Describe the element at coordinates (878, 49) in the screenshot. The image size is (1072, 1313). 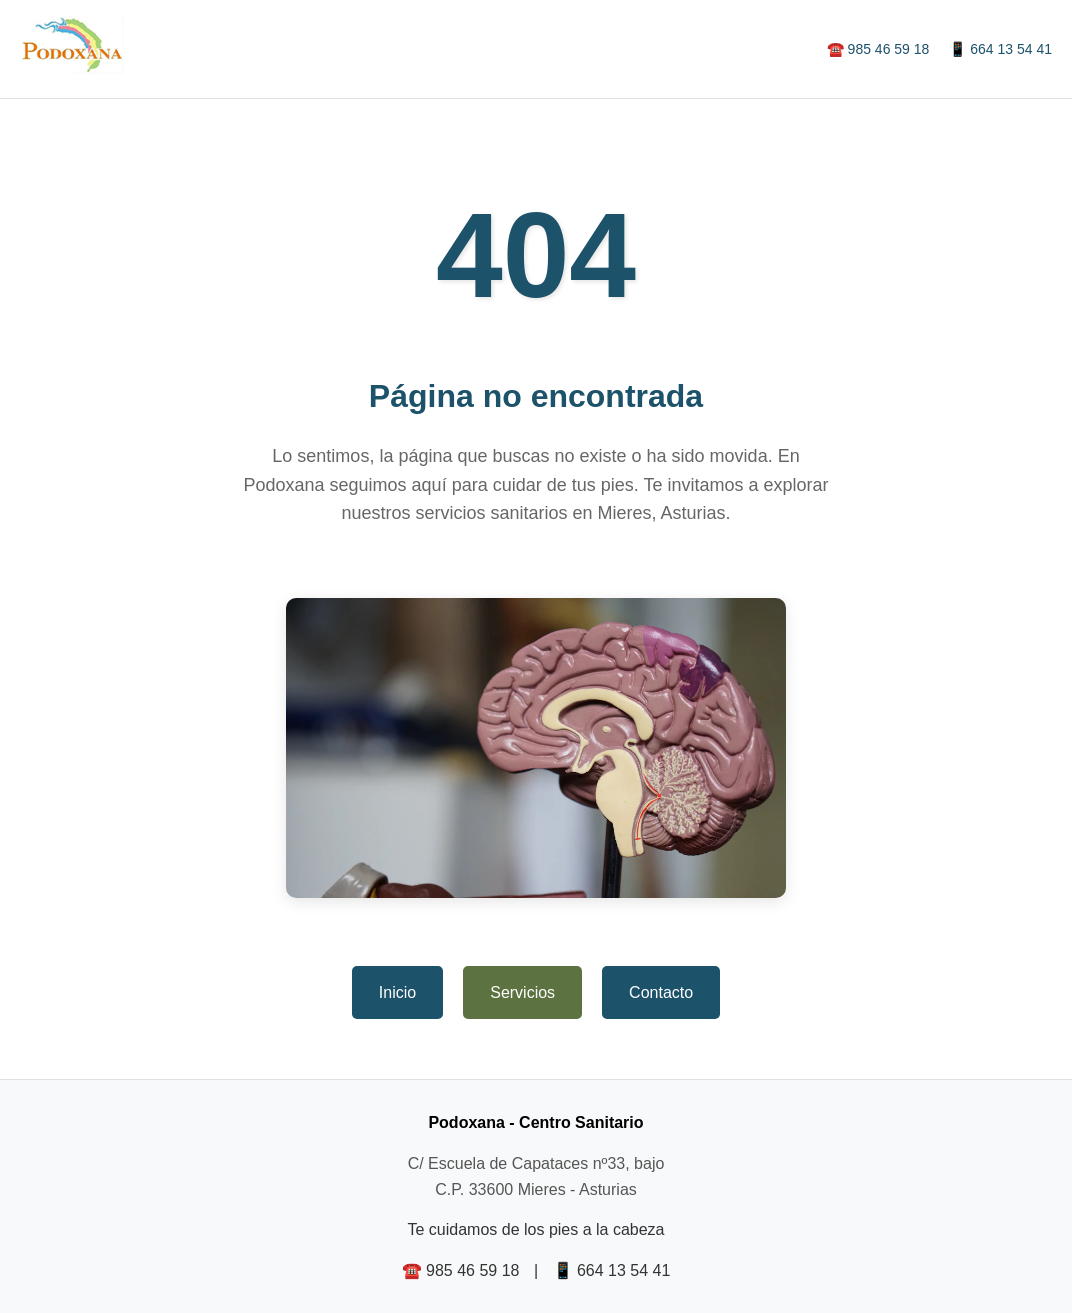
I see `☎️ 985 46 59 18` at that location.